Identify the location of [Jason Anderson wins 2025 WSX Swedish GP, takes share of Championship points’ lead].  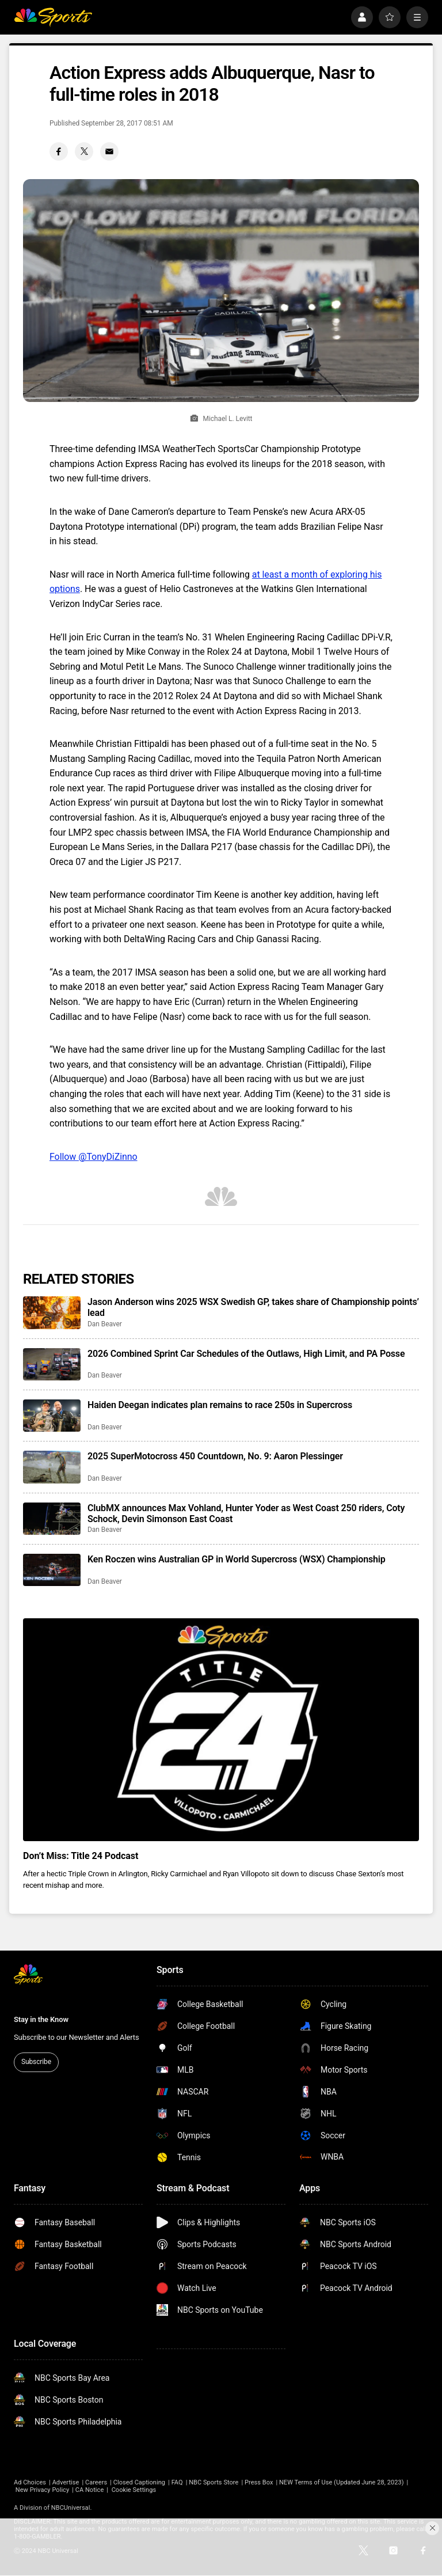
(52, 1312).